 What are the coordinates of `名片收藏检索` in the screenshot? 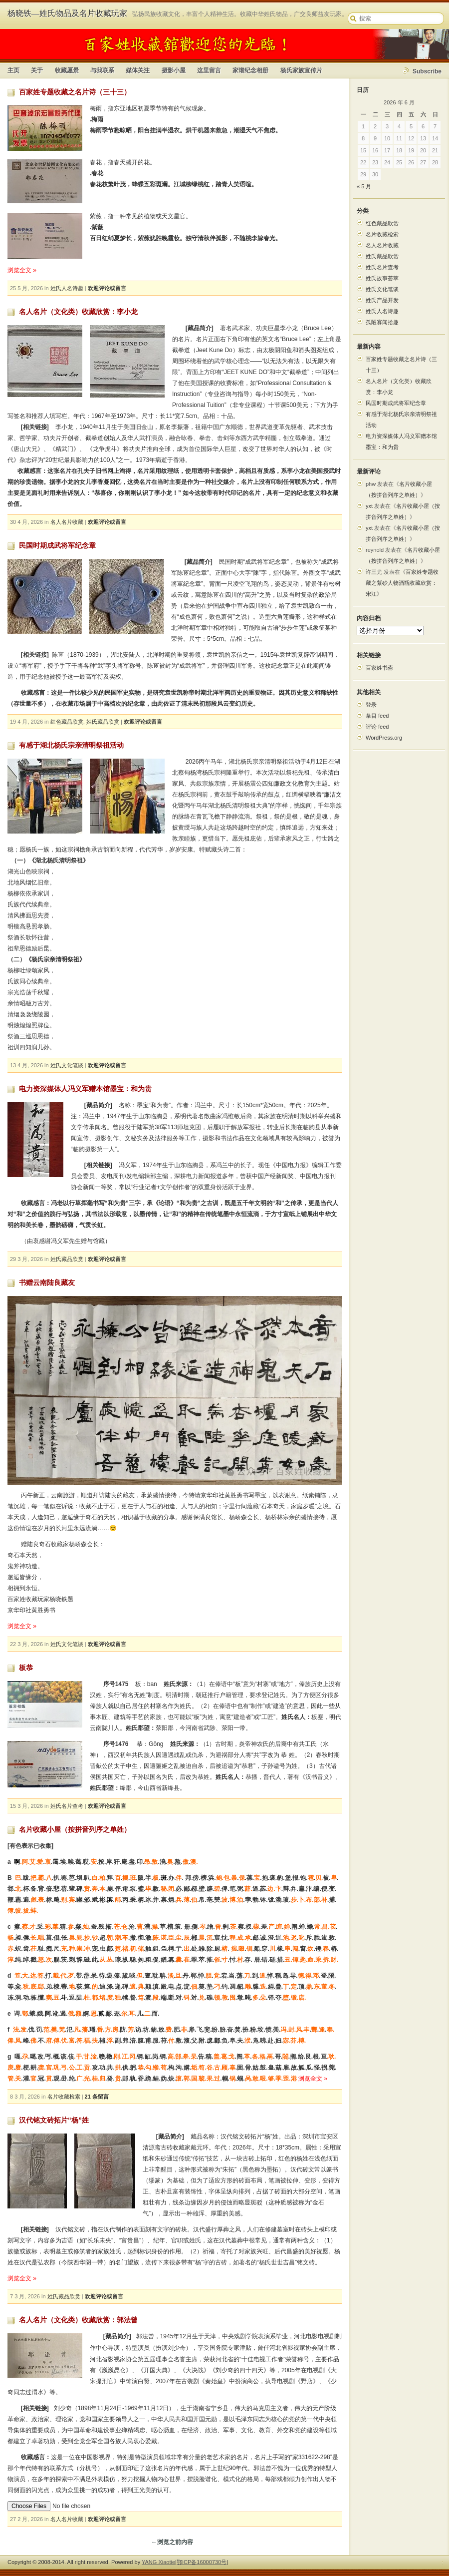 It's located at (63, 2097).